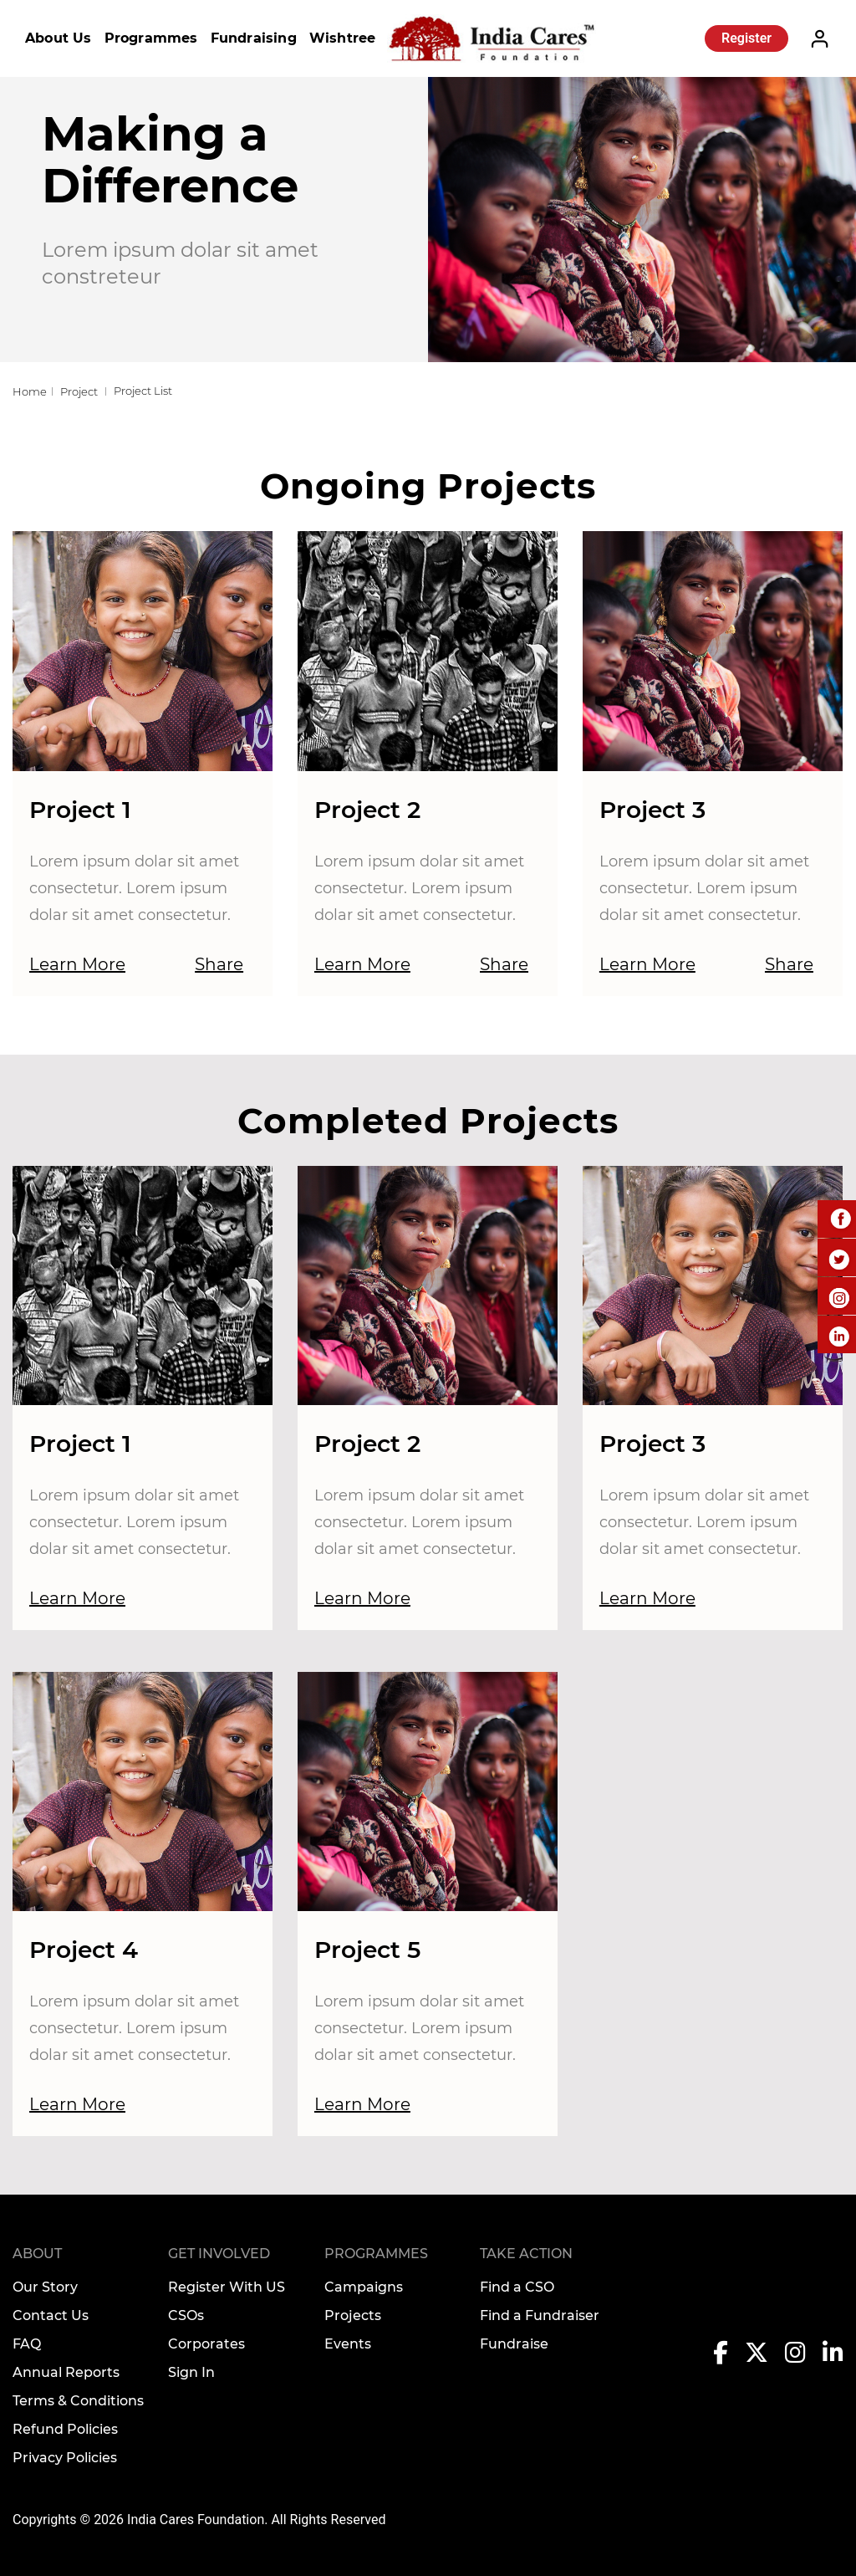 This screenshot has width=856, height=2576. I want to click on Refund Policies, so click(65, 2429).